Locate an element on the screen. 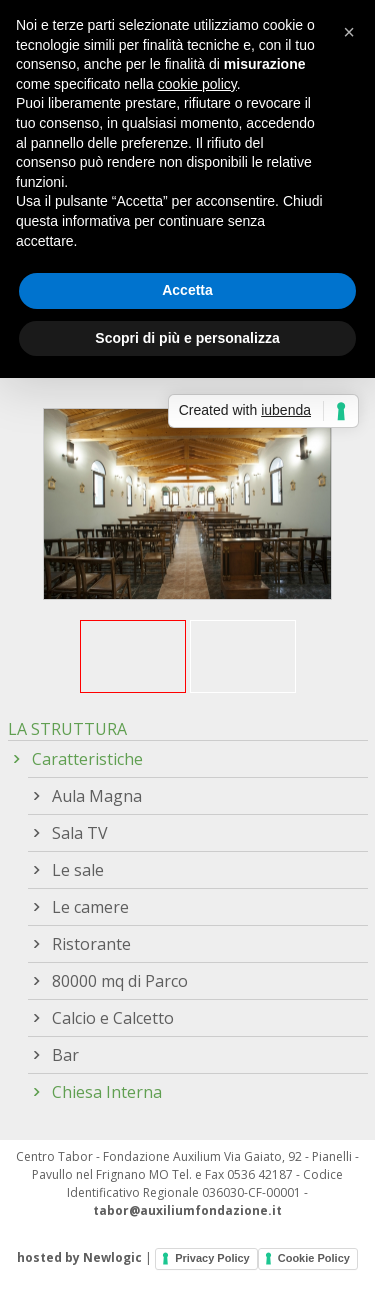 Image resolution: width=375 pixels, height=1290 pixels. hosted by Newlogic is located at coordinates (79, 1257).